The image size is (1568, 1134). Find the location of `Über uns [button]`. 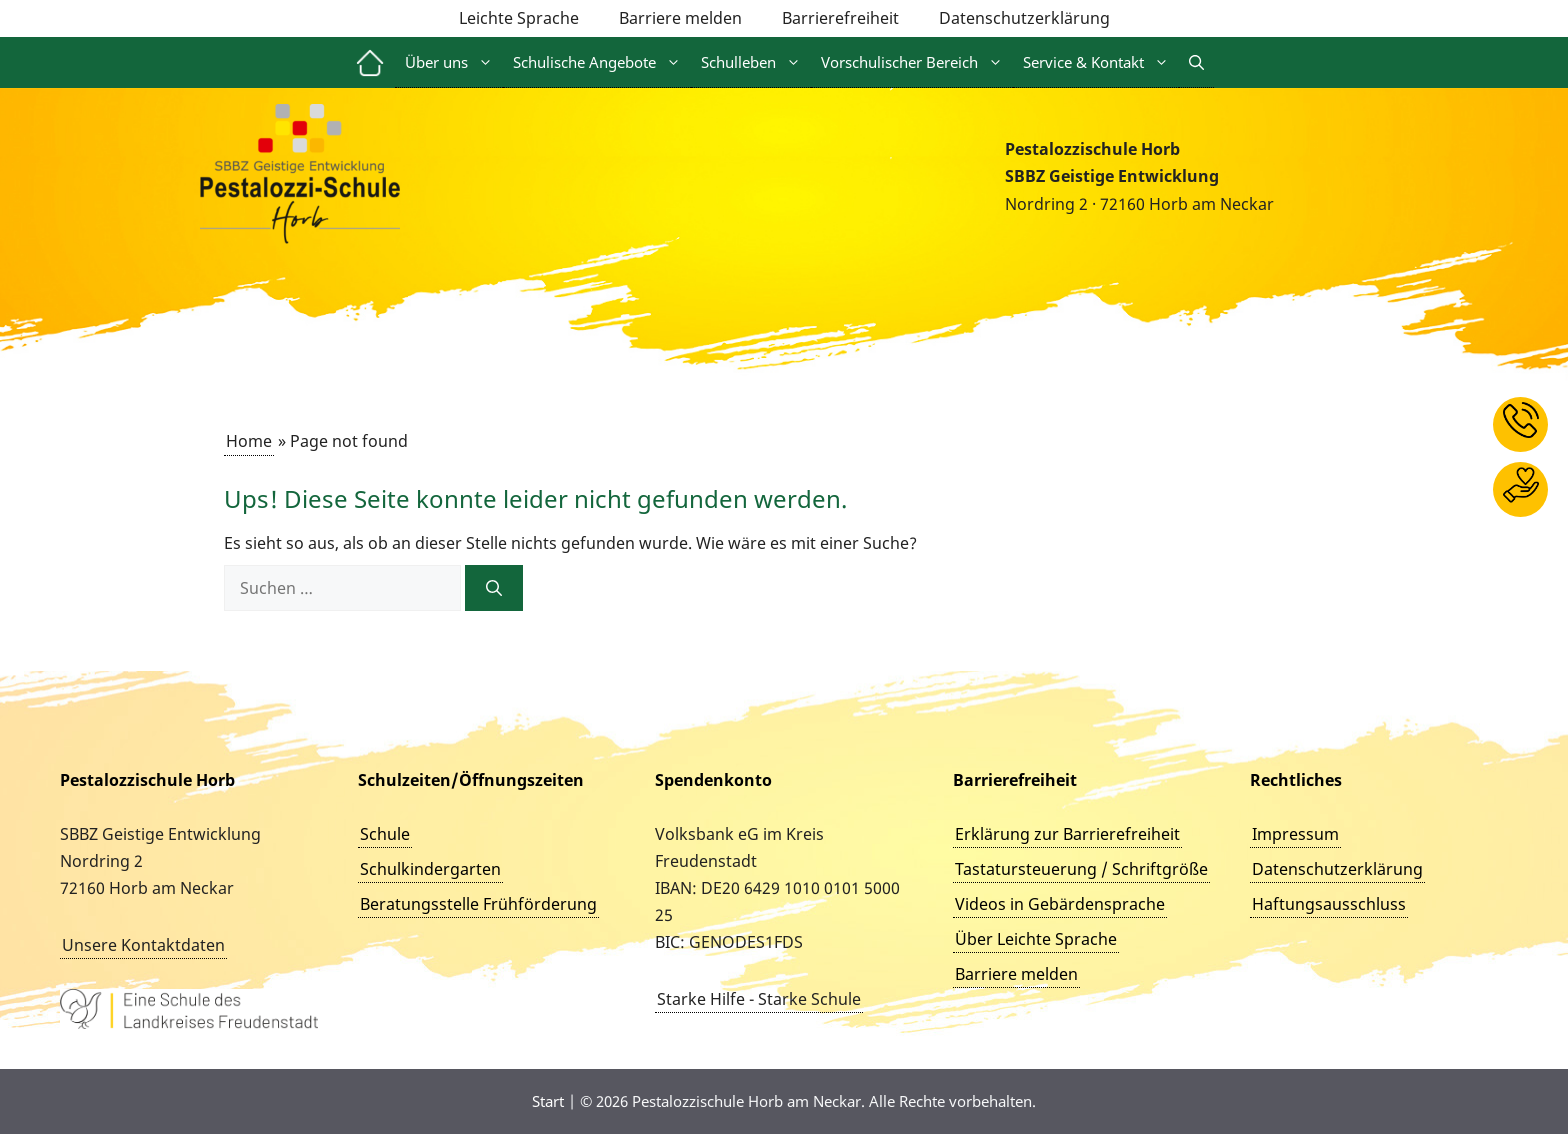

Über uns [button] is located at coordinates (454, 62).